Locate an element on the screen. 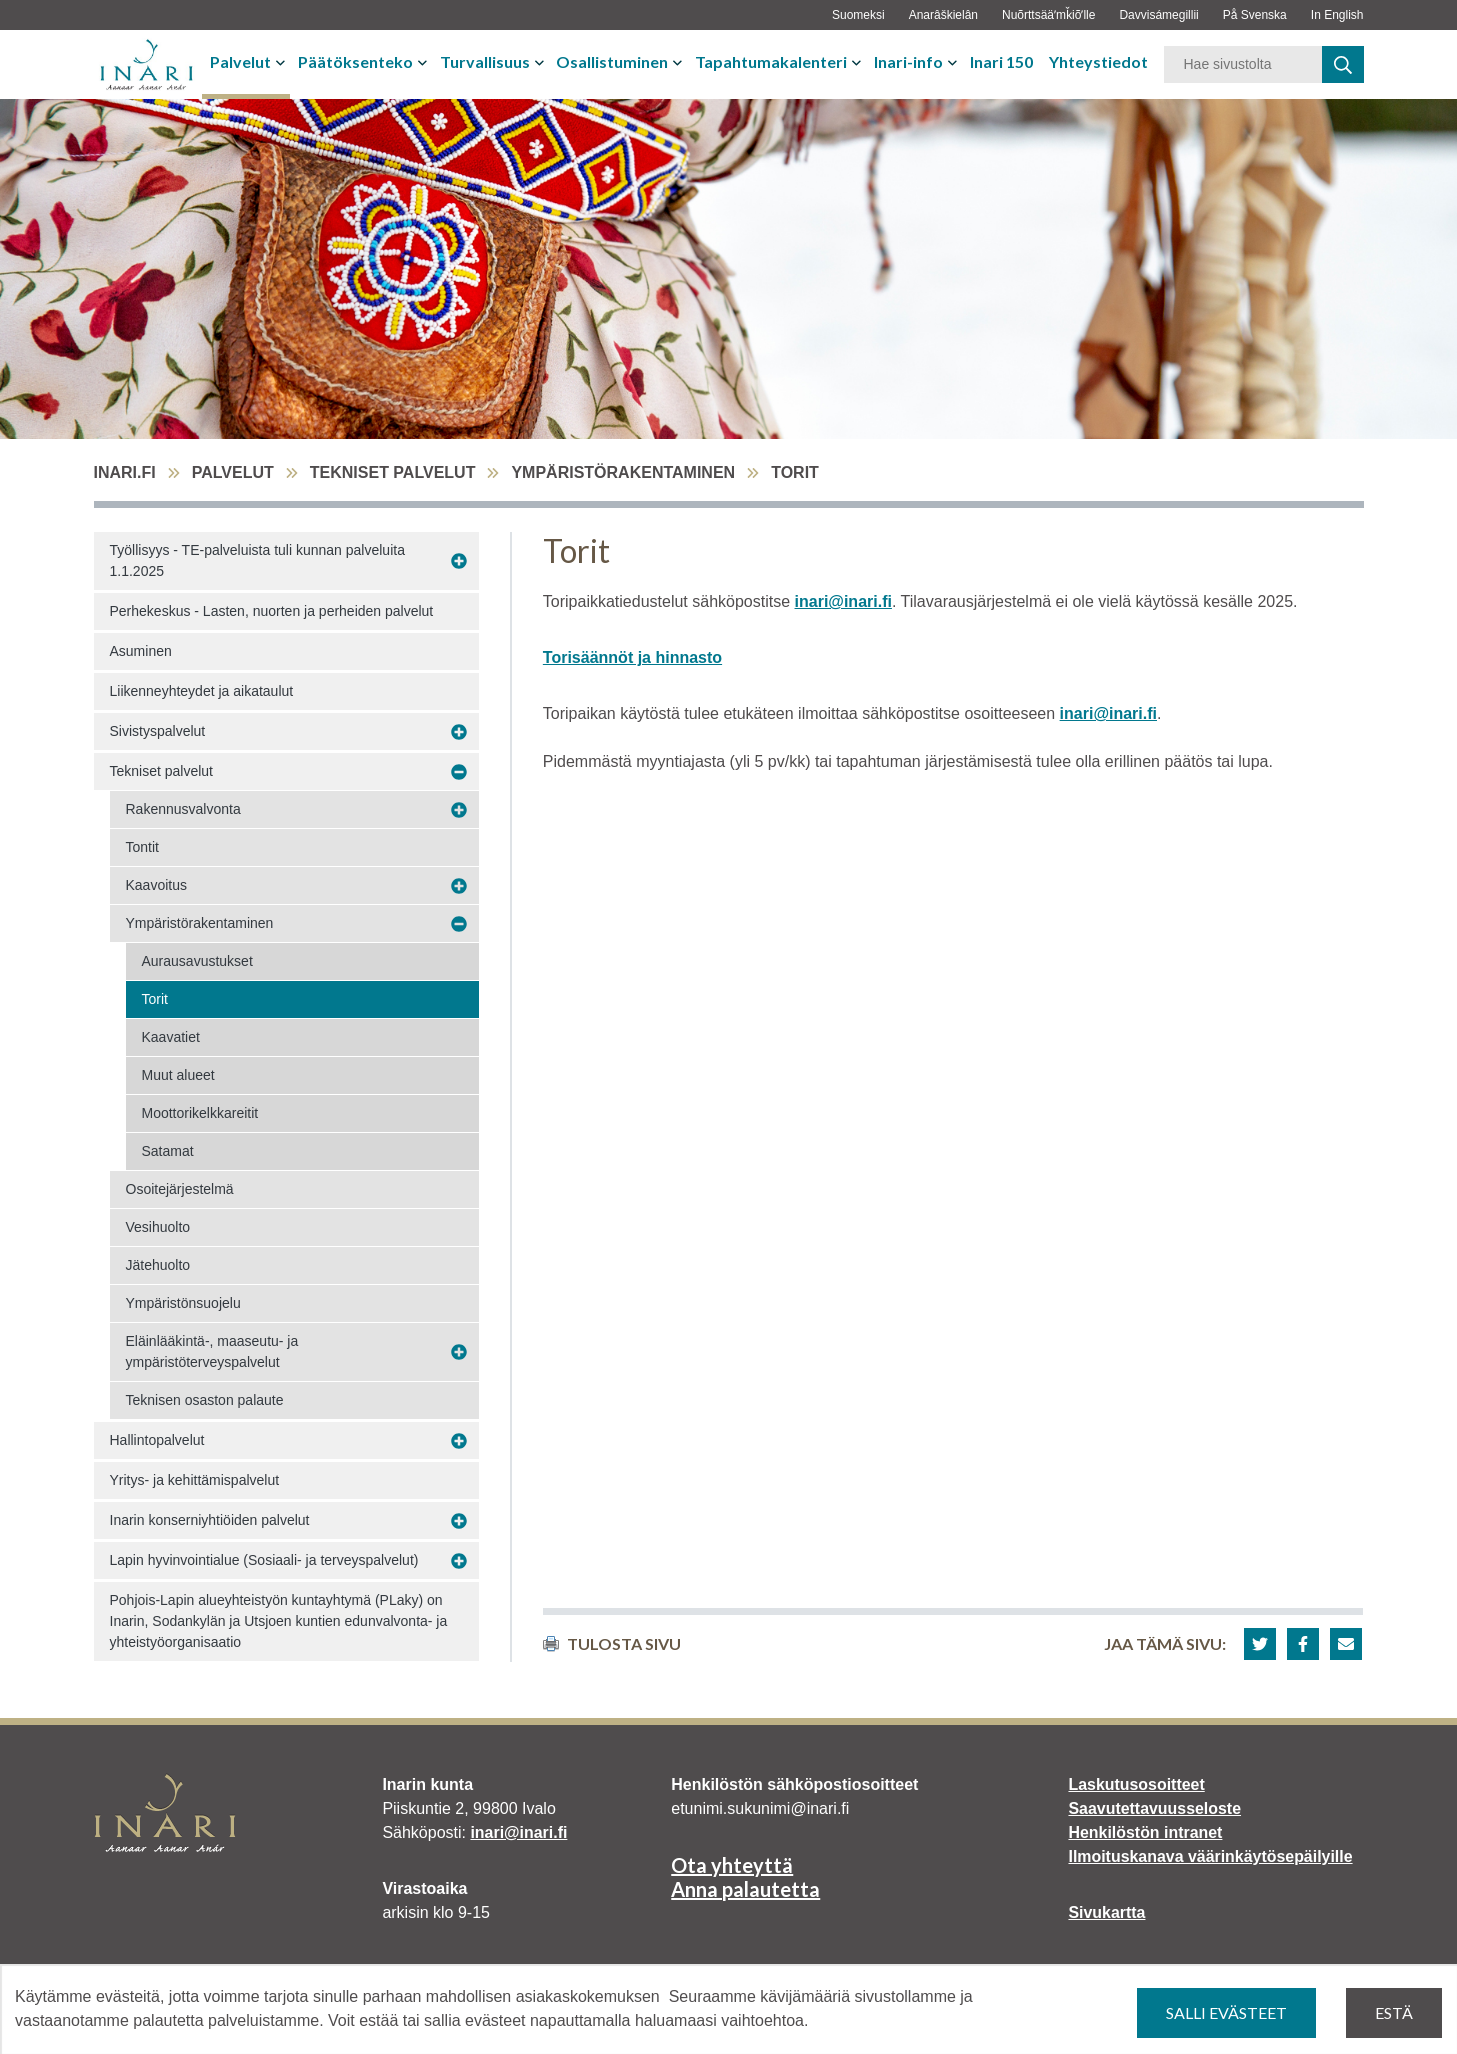 The width and height of the screenshot is (1457, 2054). Sivukartta is located at coordinates (1106, 1912).